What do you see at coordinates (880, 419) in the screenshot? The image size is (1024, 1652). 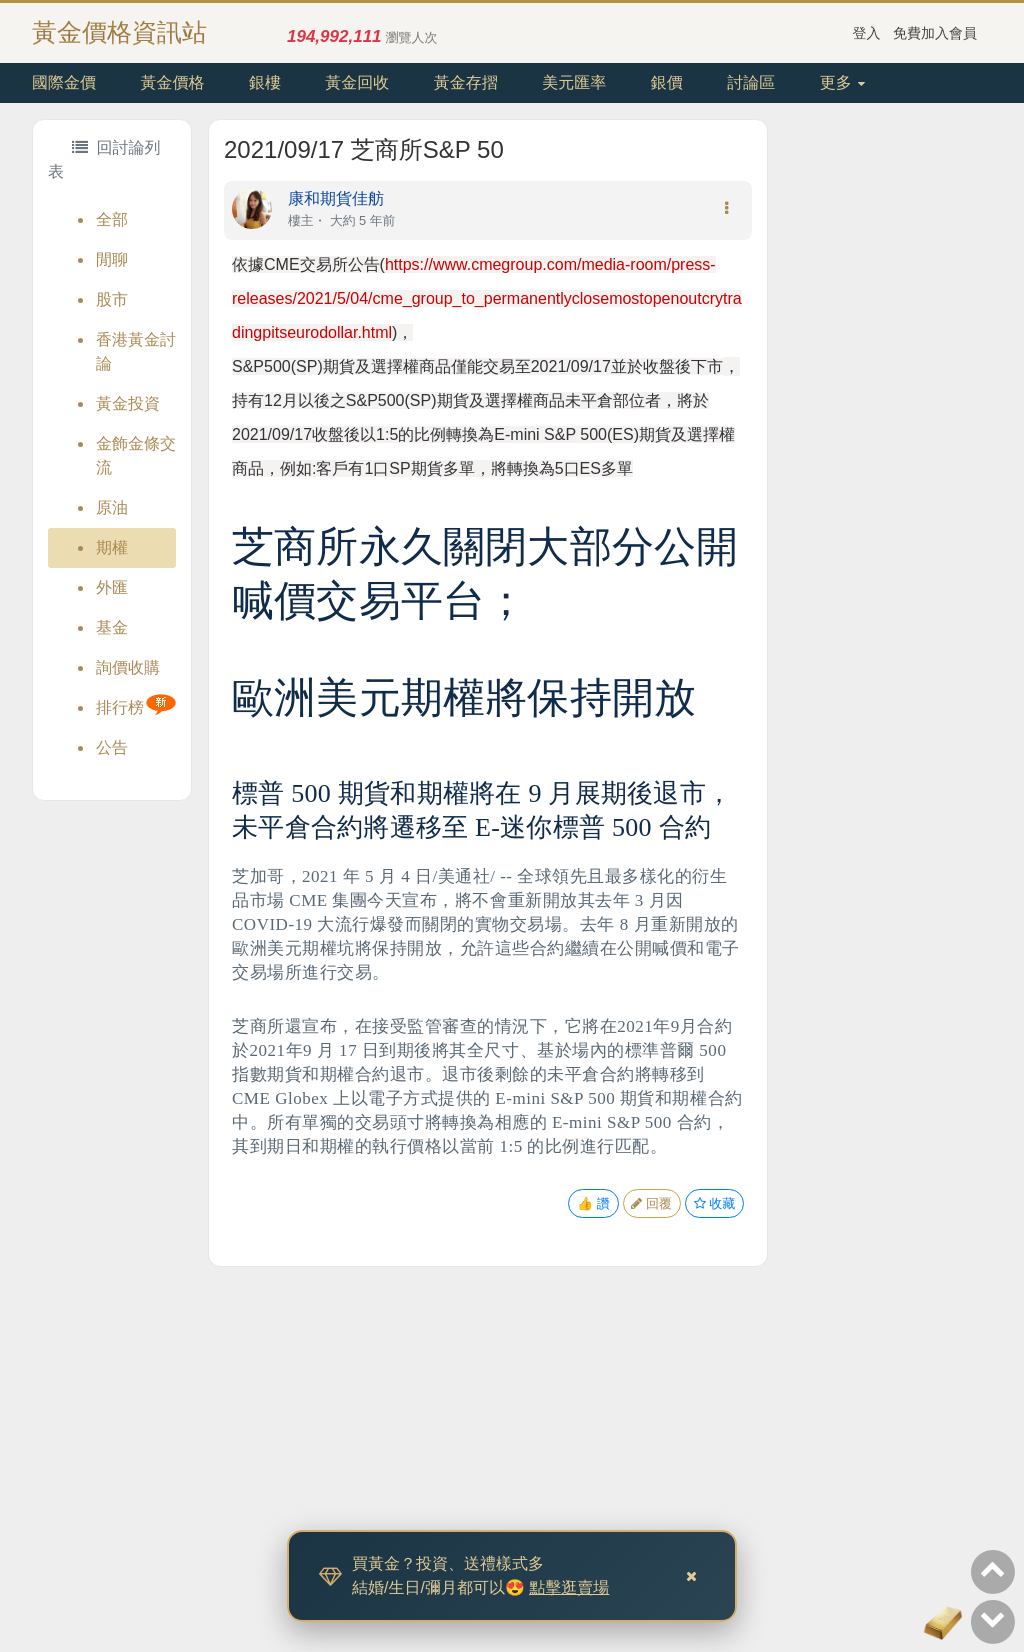 I see `[Advertisement]` at bounding box center [880, 419].